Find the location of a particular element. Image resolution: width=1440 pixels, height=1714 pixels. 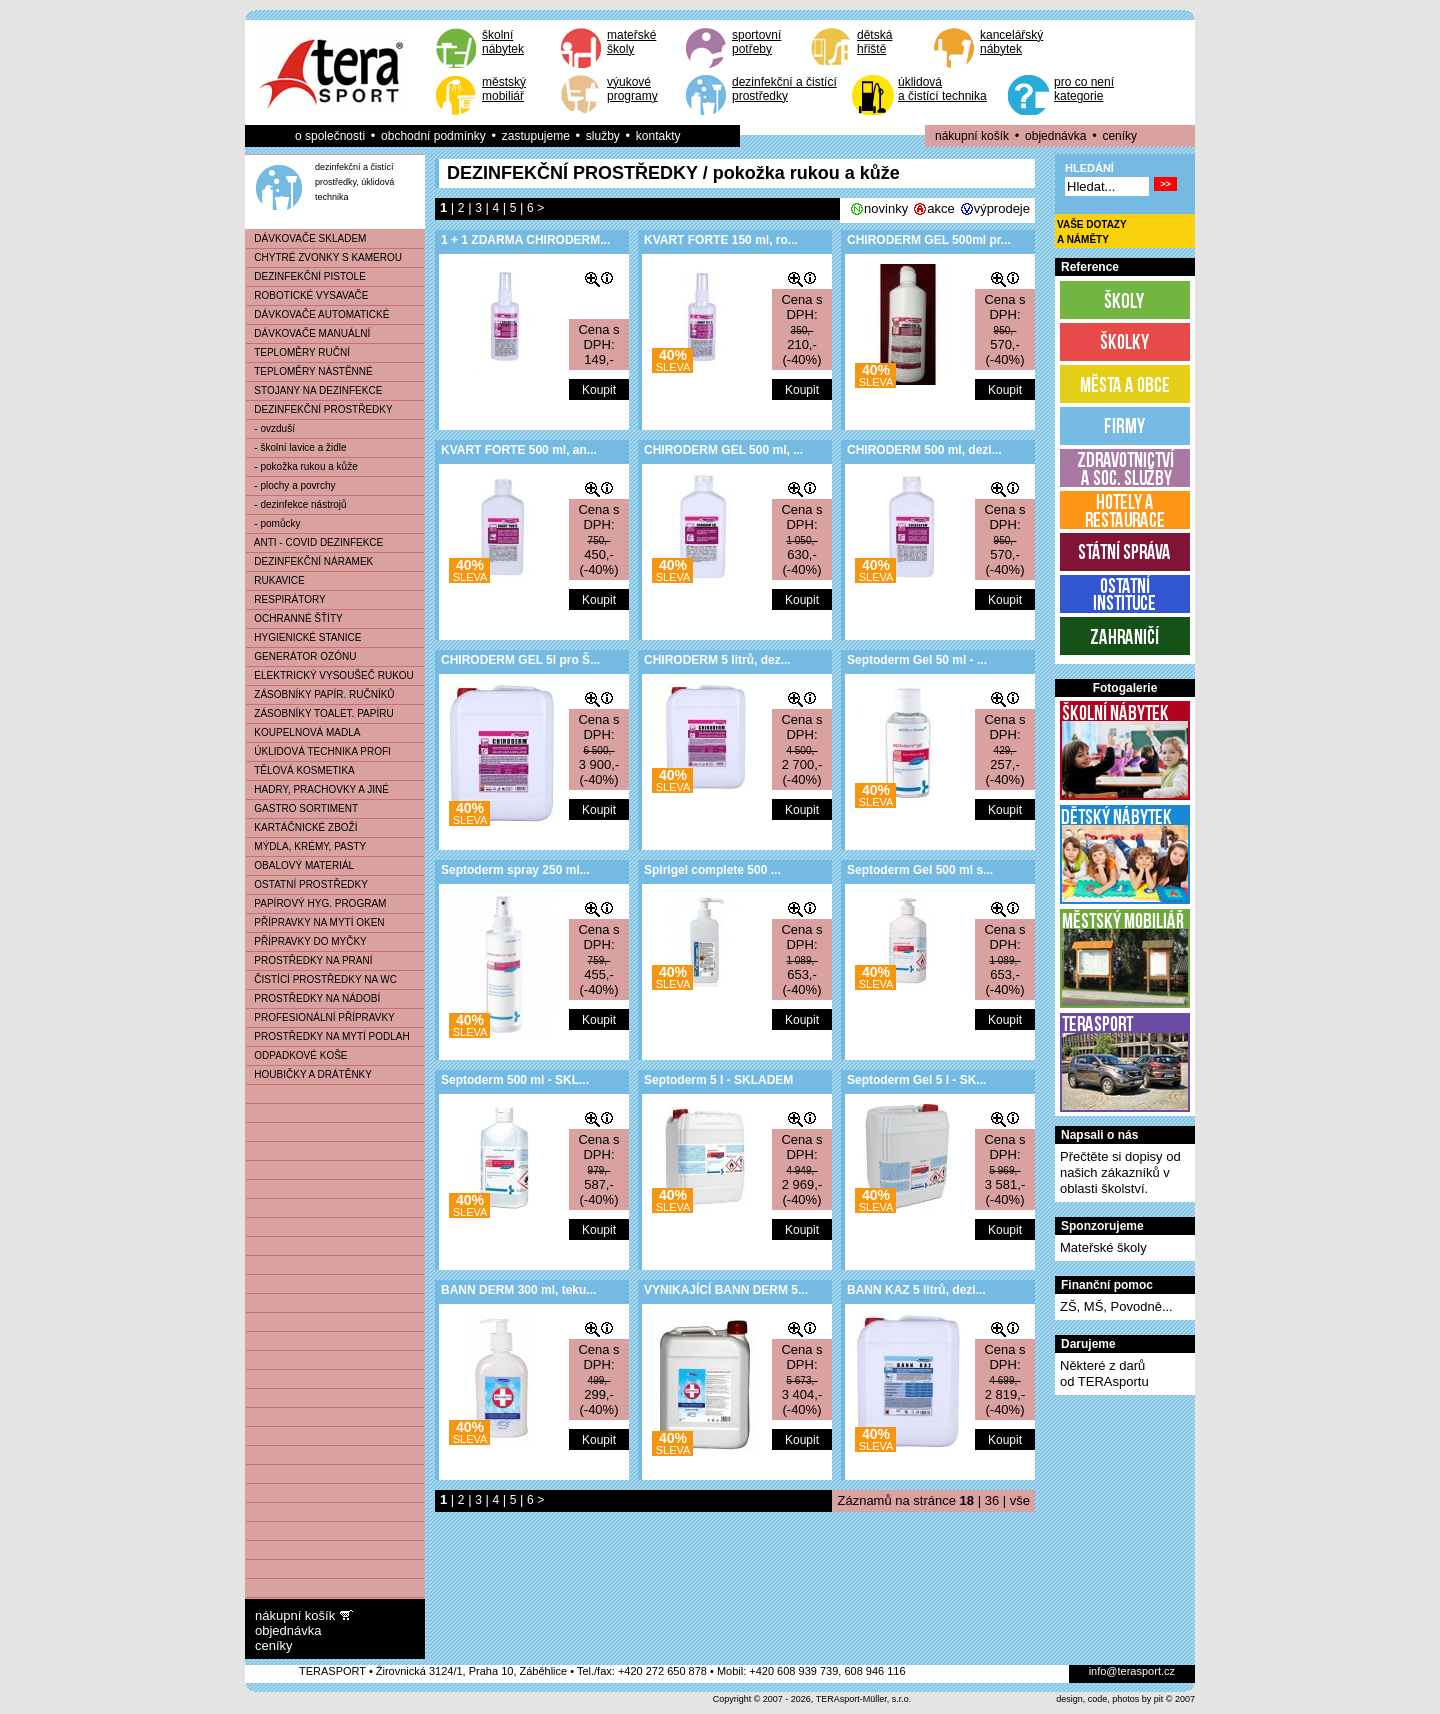

info@terasport.cz is located at coordinates (1132, 1671).